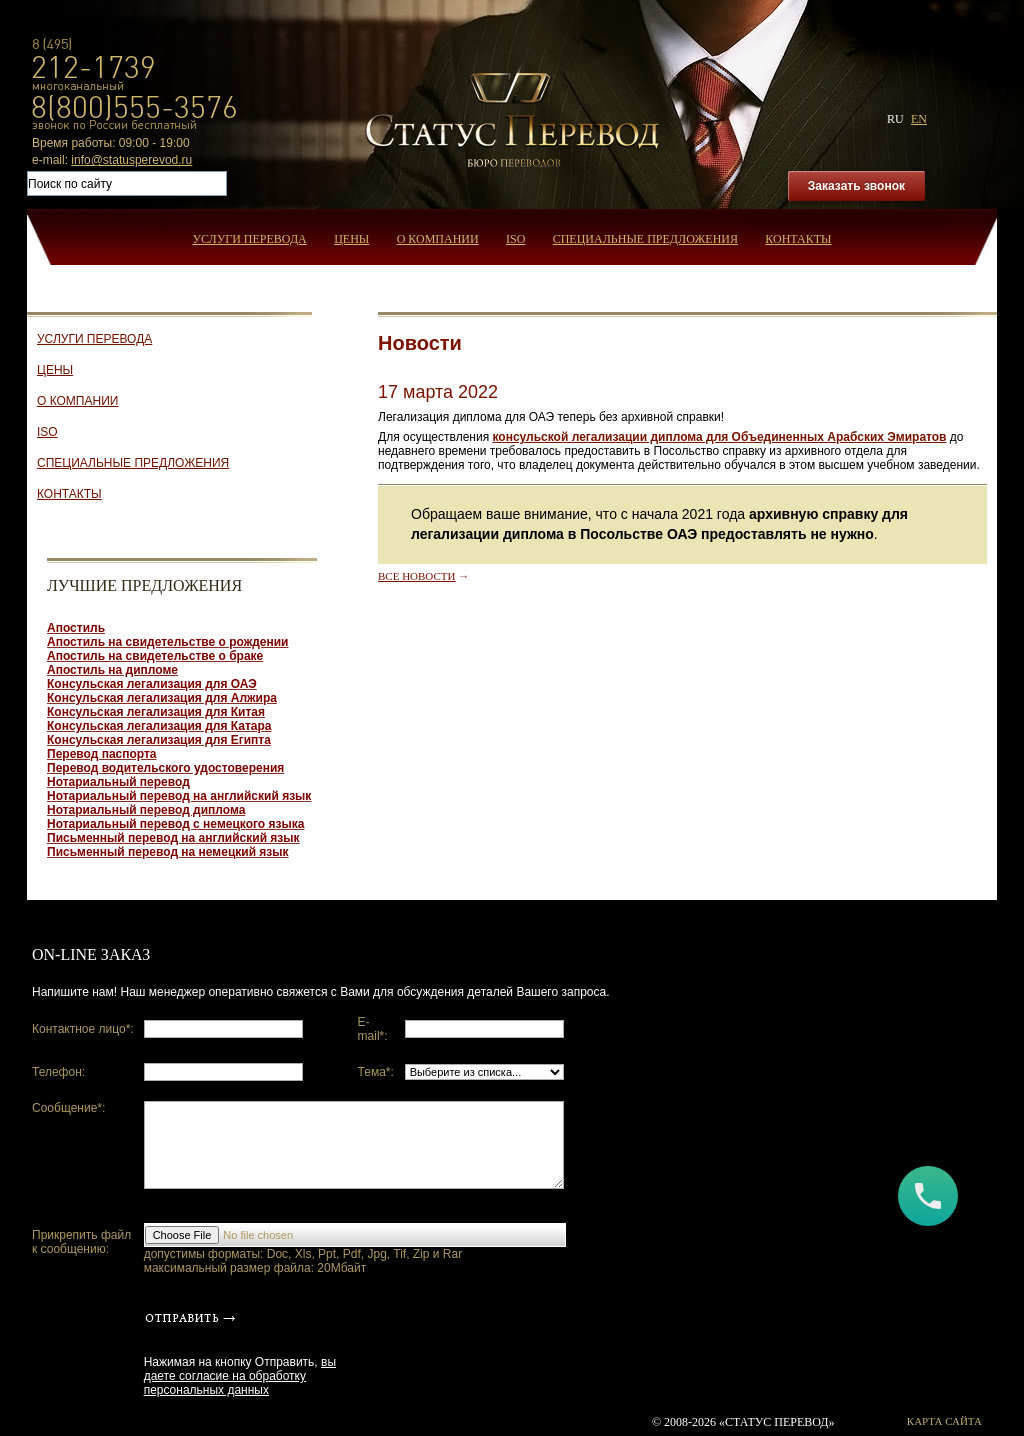  I want to click on Цены, so click(351, 239).